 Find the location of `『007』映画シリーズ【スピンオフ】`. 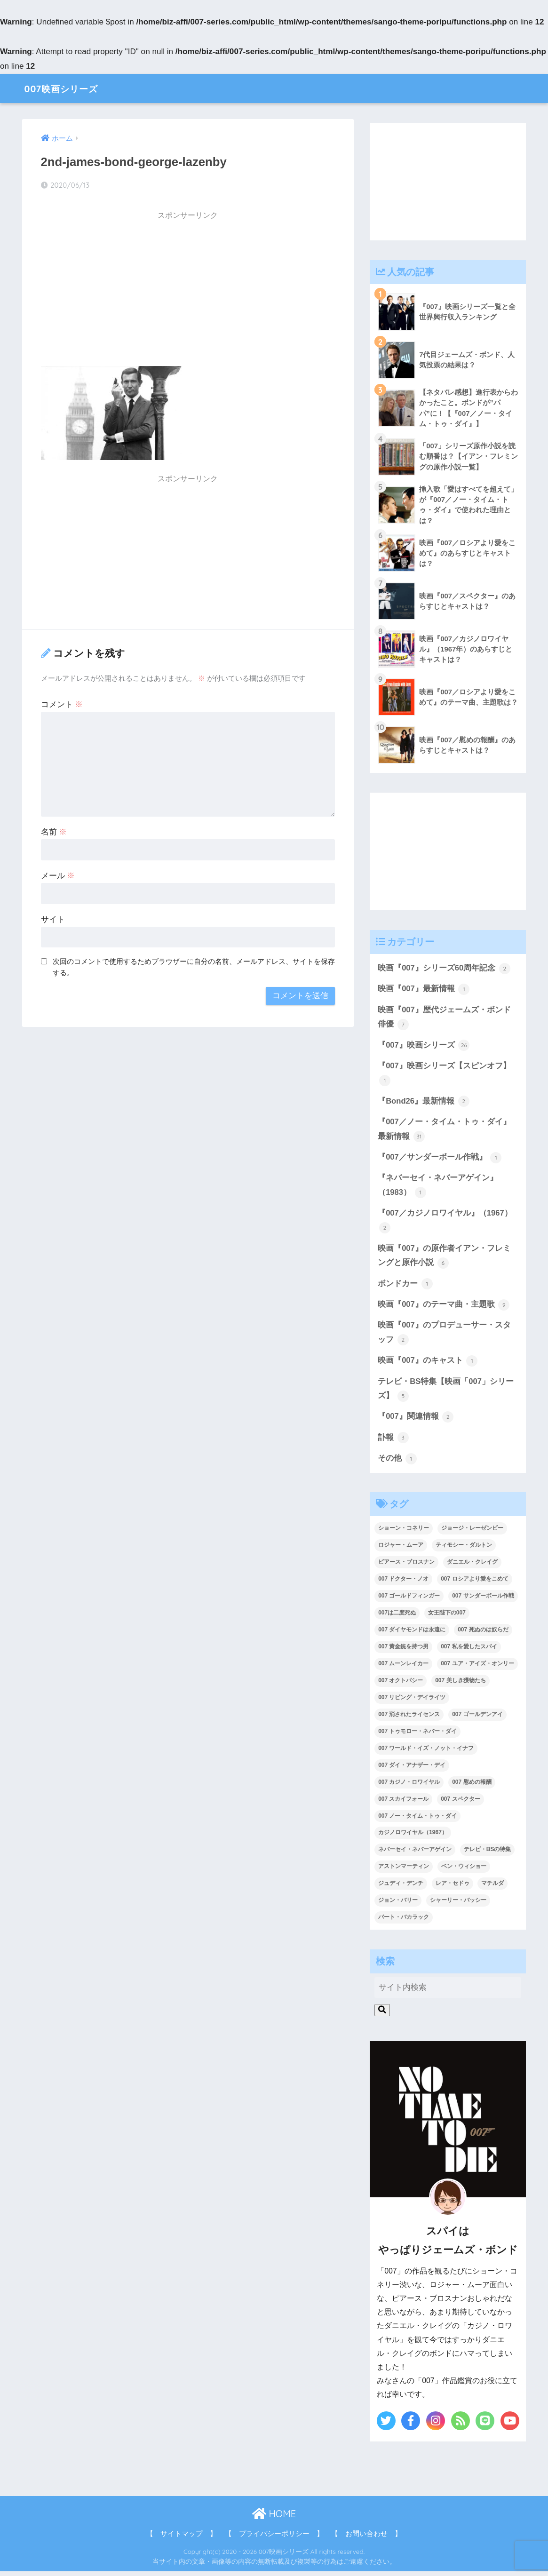

『007』映画シリーズ【スピンオフ】 is located at coordinates (444, 1075).